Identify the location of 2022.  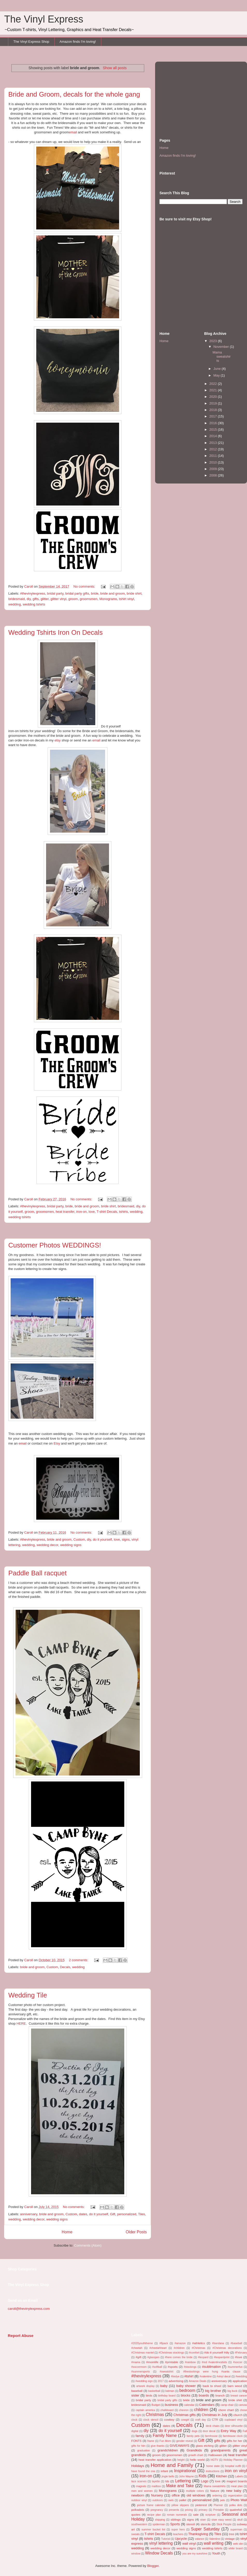
(213, 384).